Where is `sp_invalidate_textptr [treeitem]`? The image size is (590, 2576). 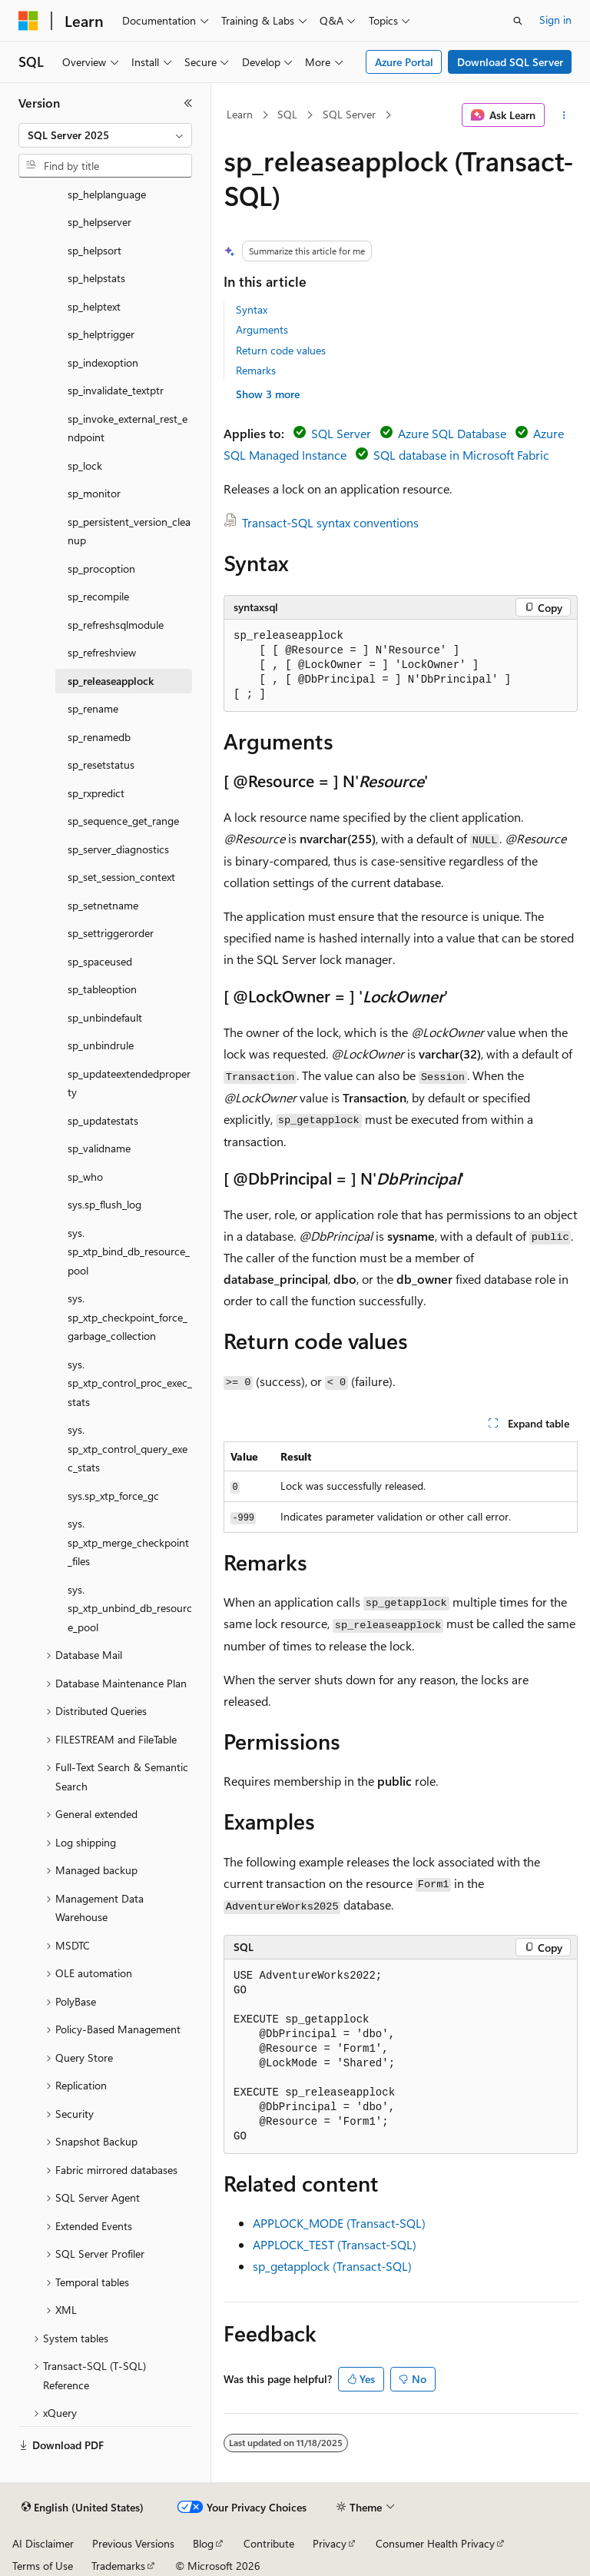 sp_invalidate_textptr [treeitem] is located at coordinates (116, 390).